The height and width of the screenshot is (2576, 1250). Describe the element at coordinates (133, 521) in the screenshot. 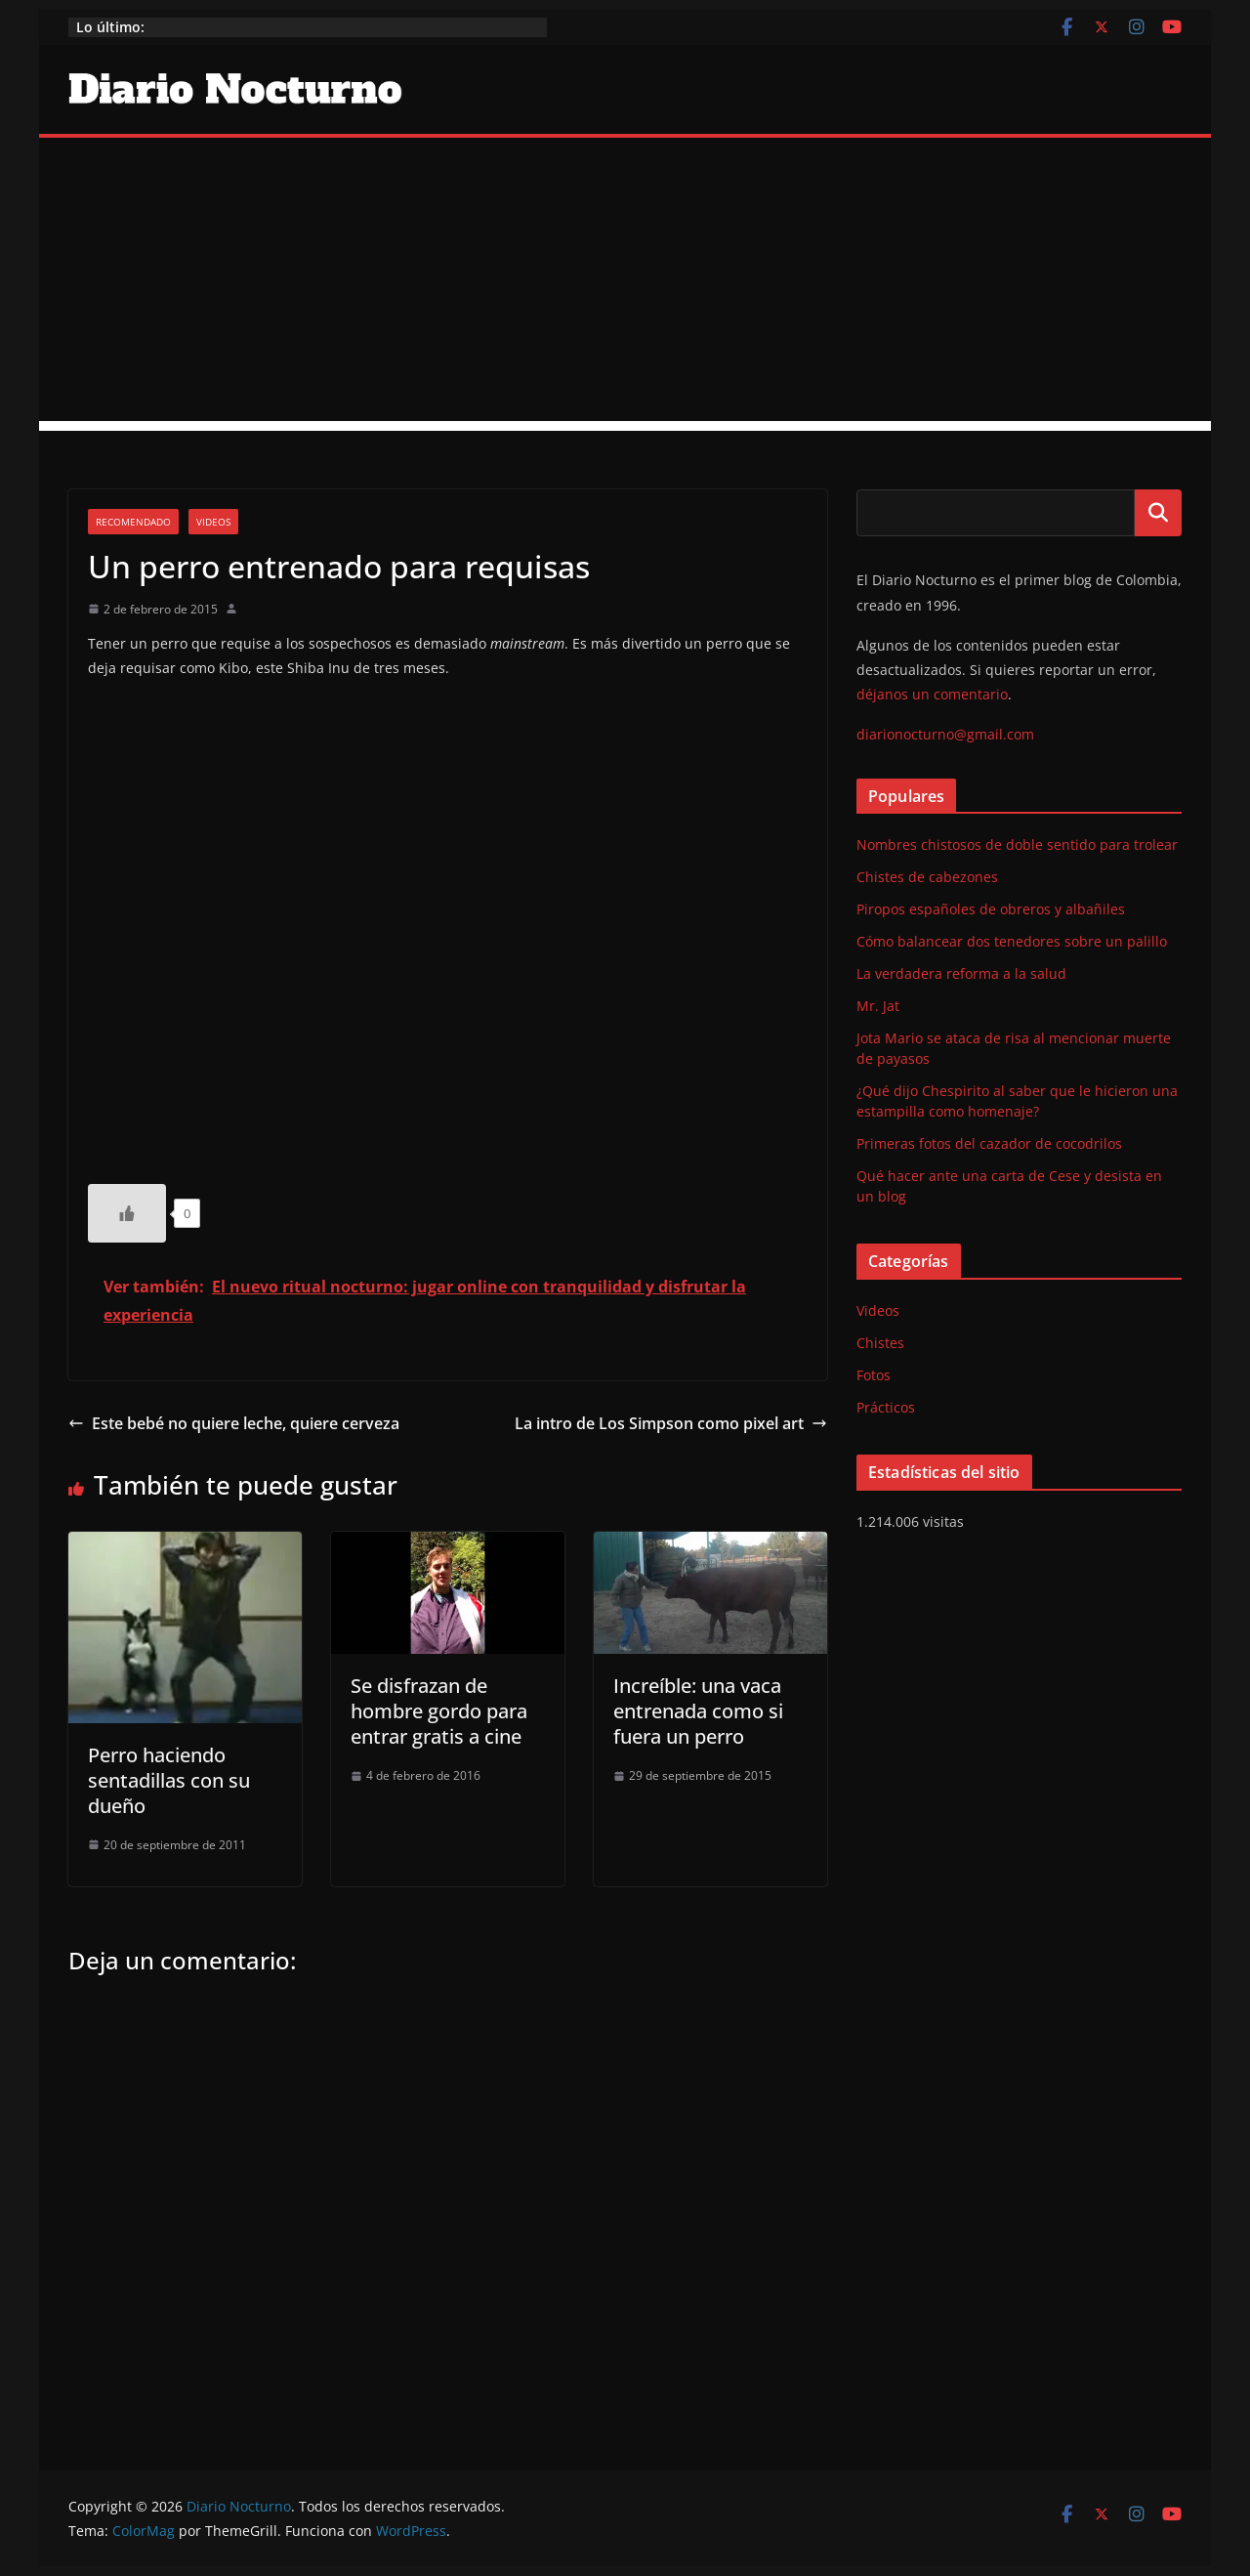

I see `Recomendado` at that location.